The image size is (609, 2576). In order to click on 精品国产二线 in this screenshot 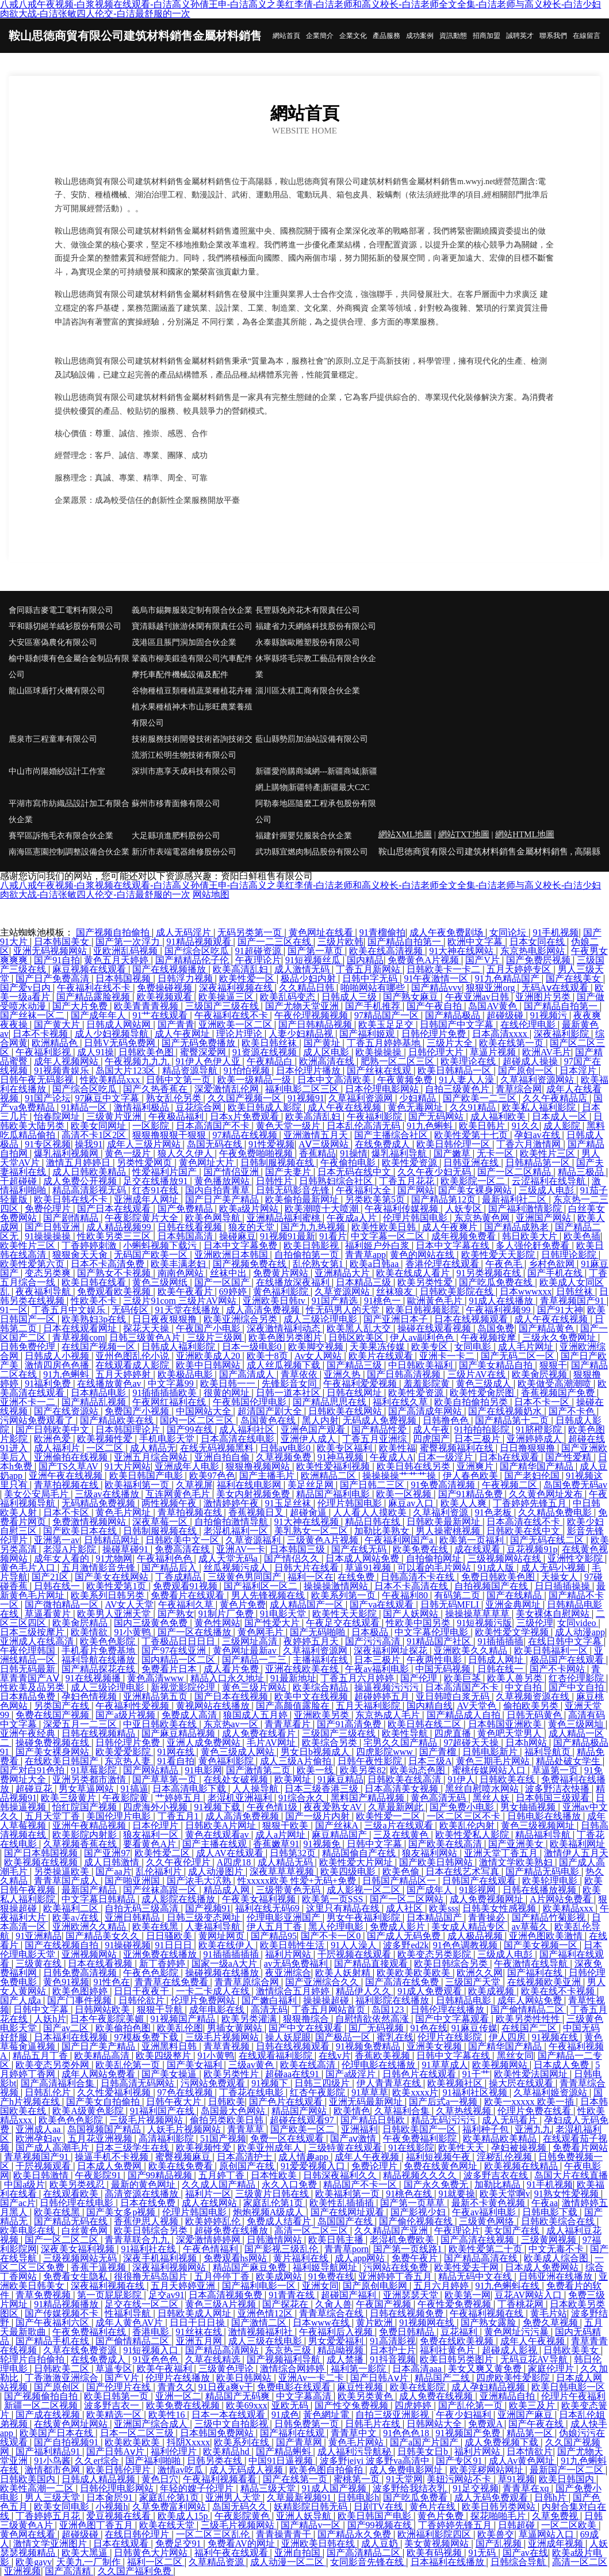, I will do `click(443, 2378)`.